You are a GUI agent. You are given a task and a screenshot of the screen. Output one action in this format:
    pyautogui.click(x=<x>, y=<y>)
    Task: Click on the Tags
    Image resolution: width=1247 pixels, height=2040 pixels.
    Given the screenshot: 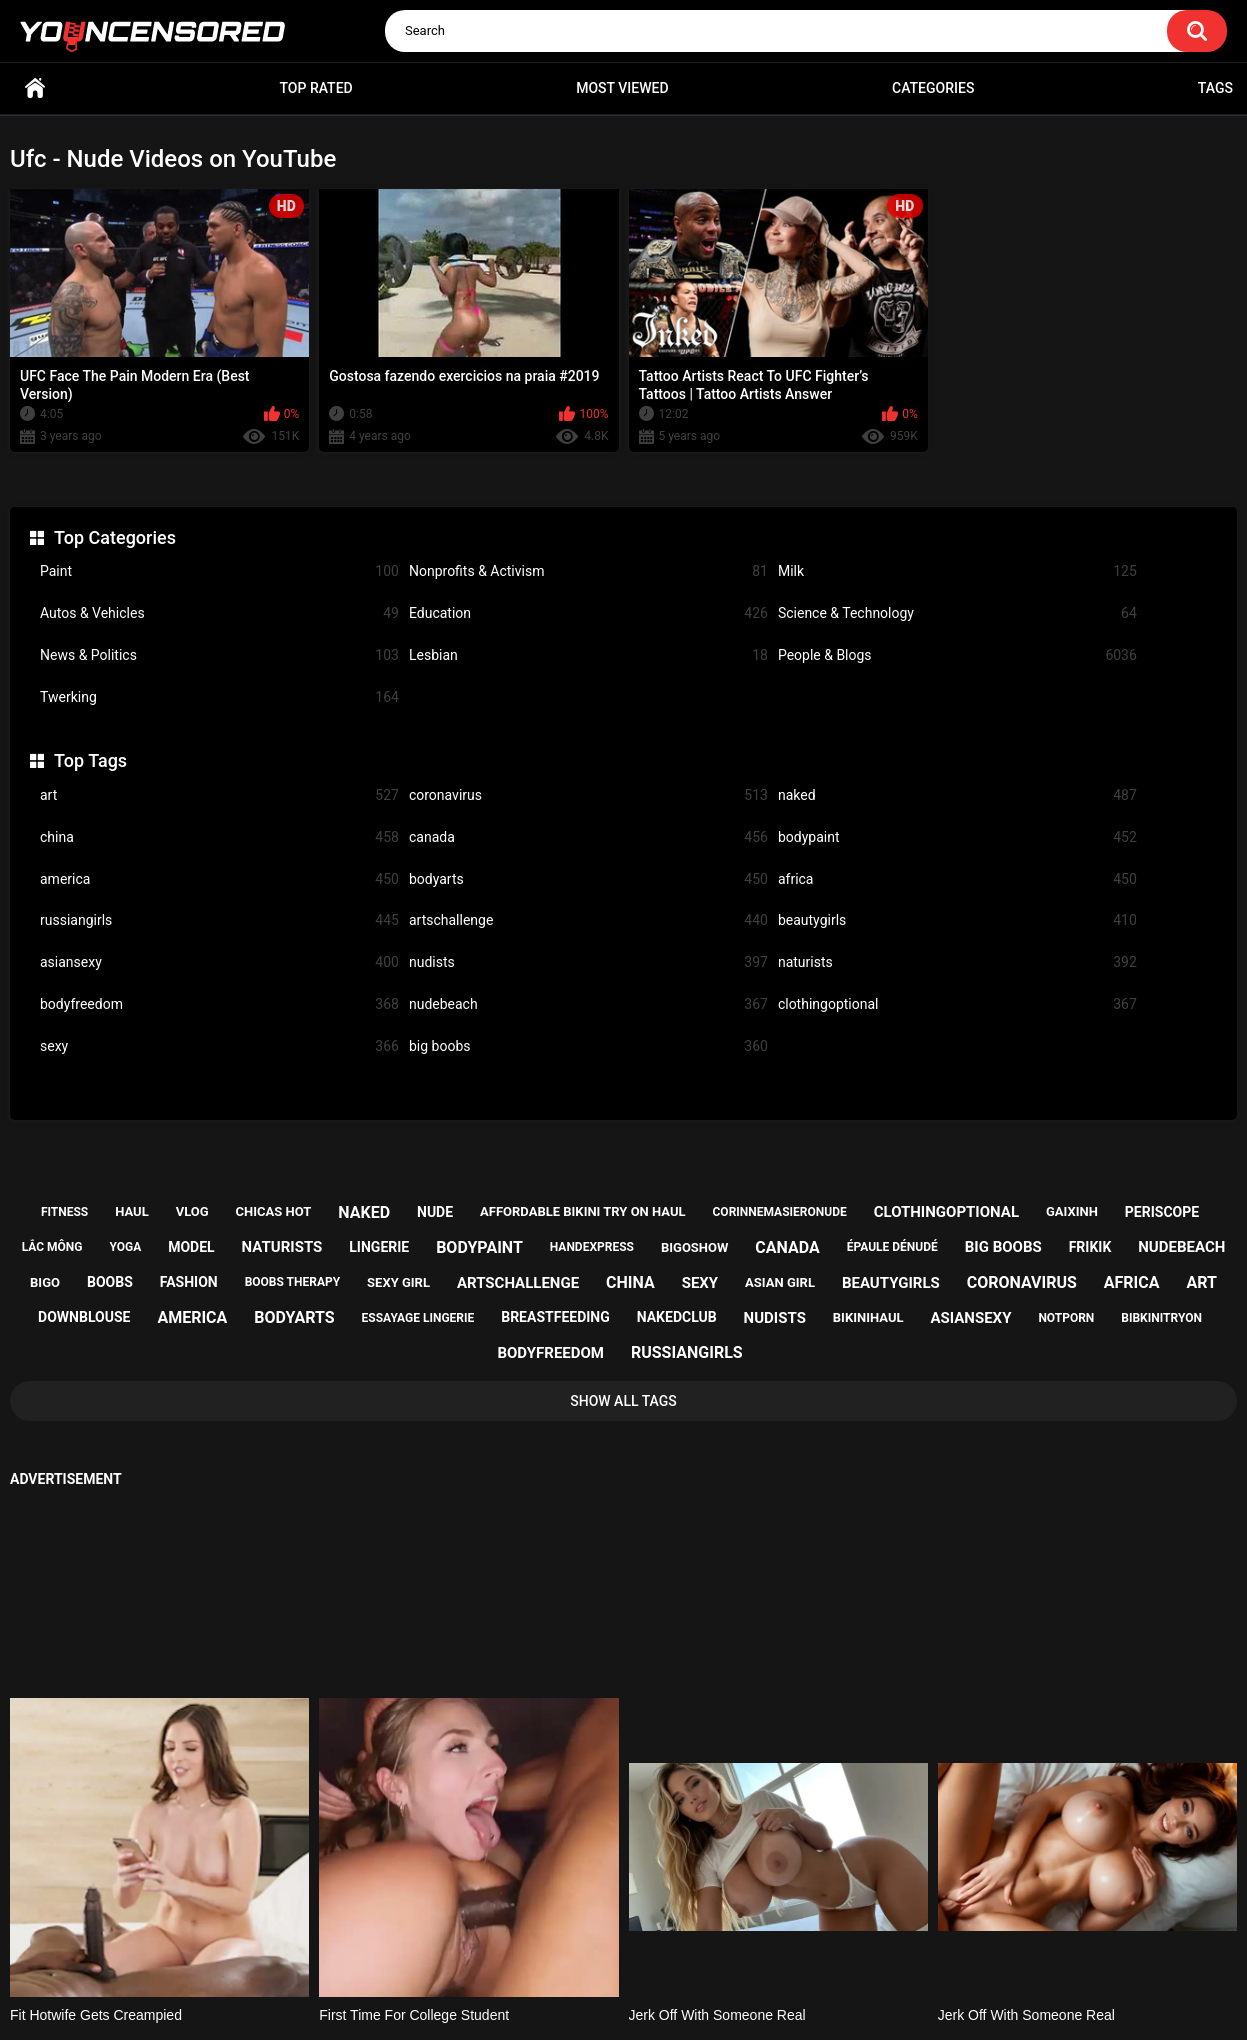 What is the action you would take?
    pyautogui.click(x=1215, y=88)
    